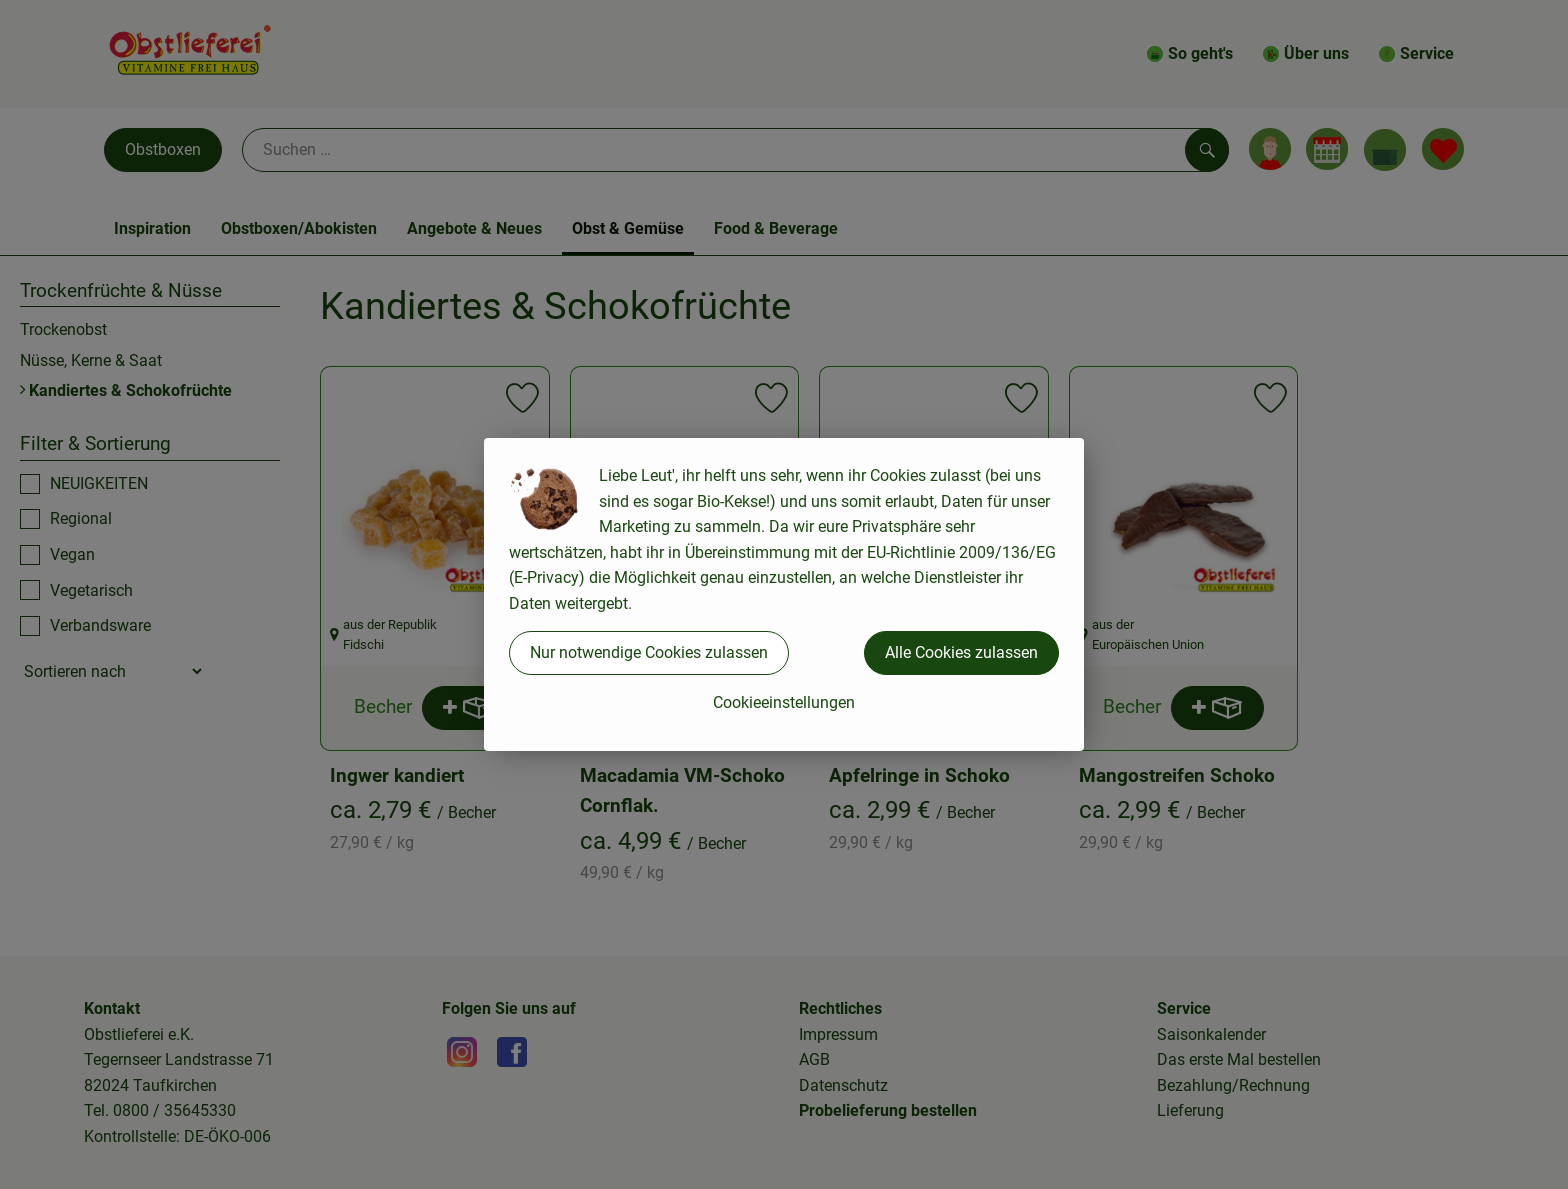 The height and width of the screenshot is (1189, 1568). What do you see at coordinates (961, 652) in the screenshot?
I see `Alle Cookies zulassen` at bounding box center [961, 652].